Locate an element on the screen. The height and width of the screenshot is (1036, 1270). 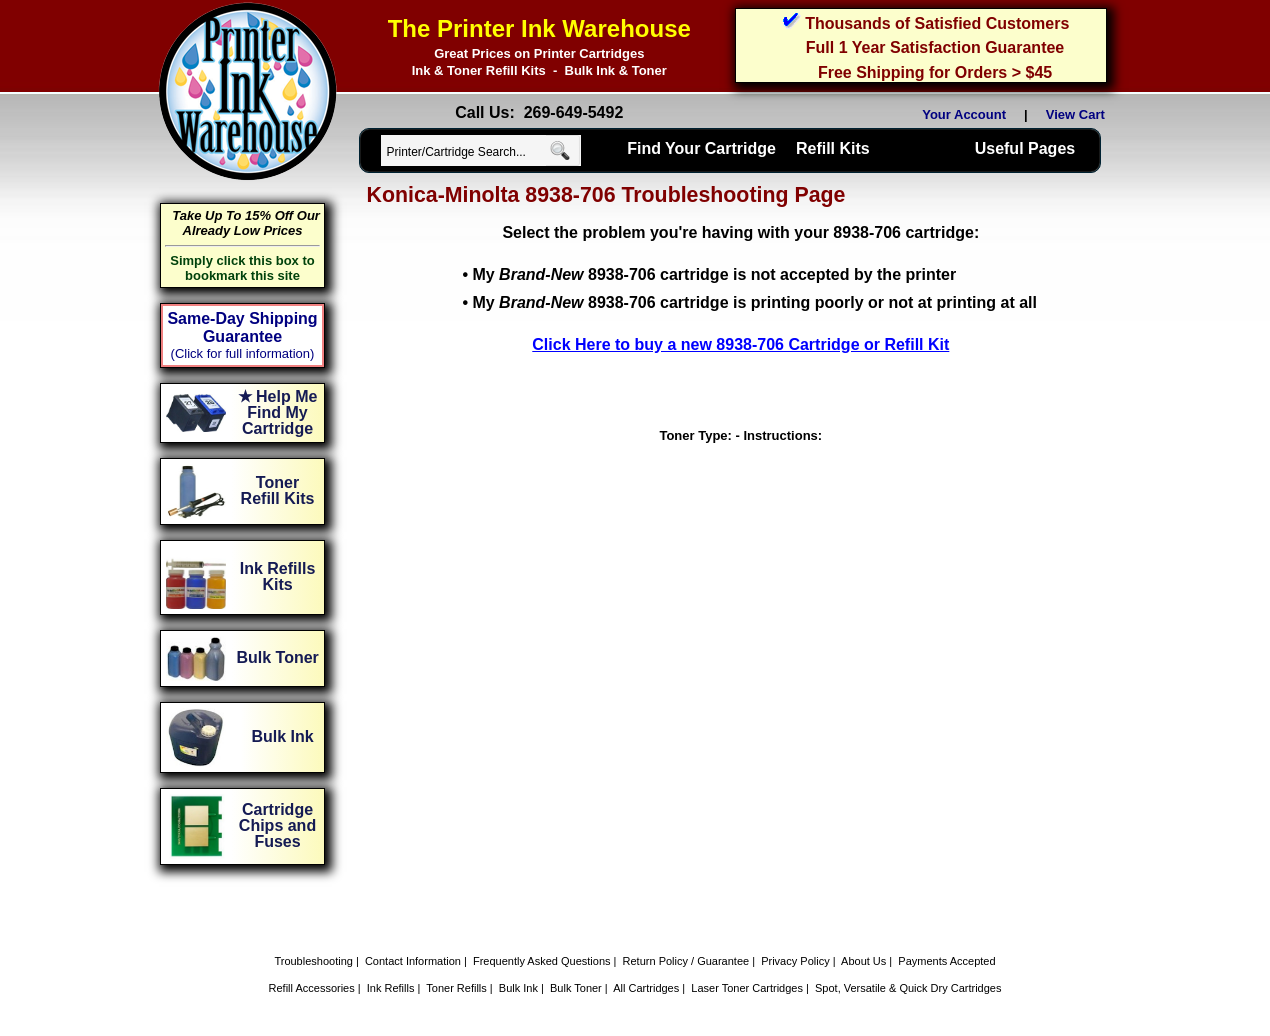
Bulk Toner is located at coordinates (576, 988).